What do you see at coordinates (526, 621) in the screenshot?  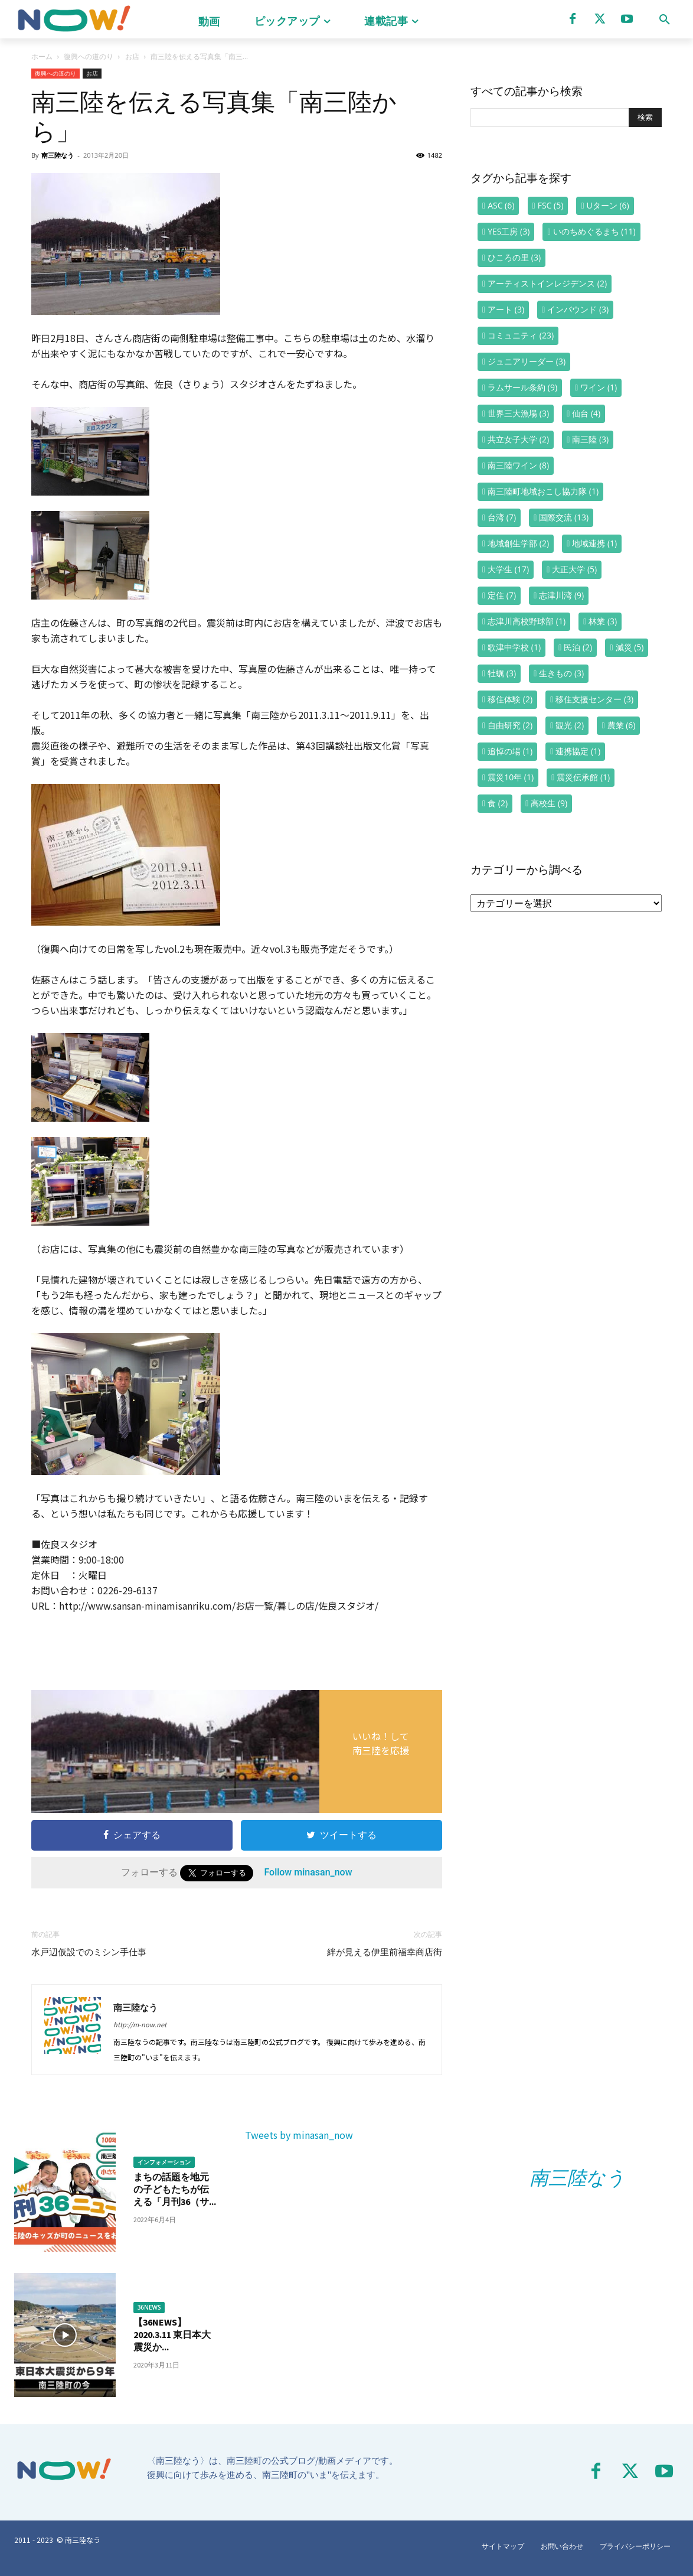 I see `志津川高校野球部 [志津川高校野球部 (1個の項目)]` at bounding box center [526, 621].